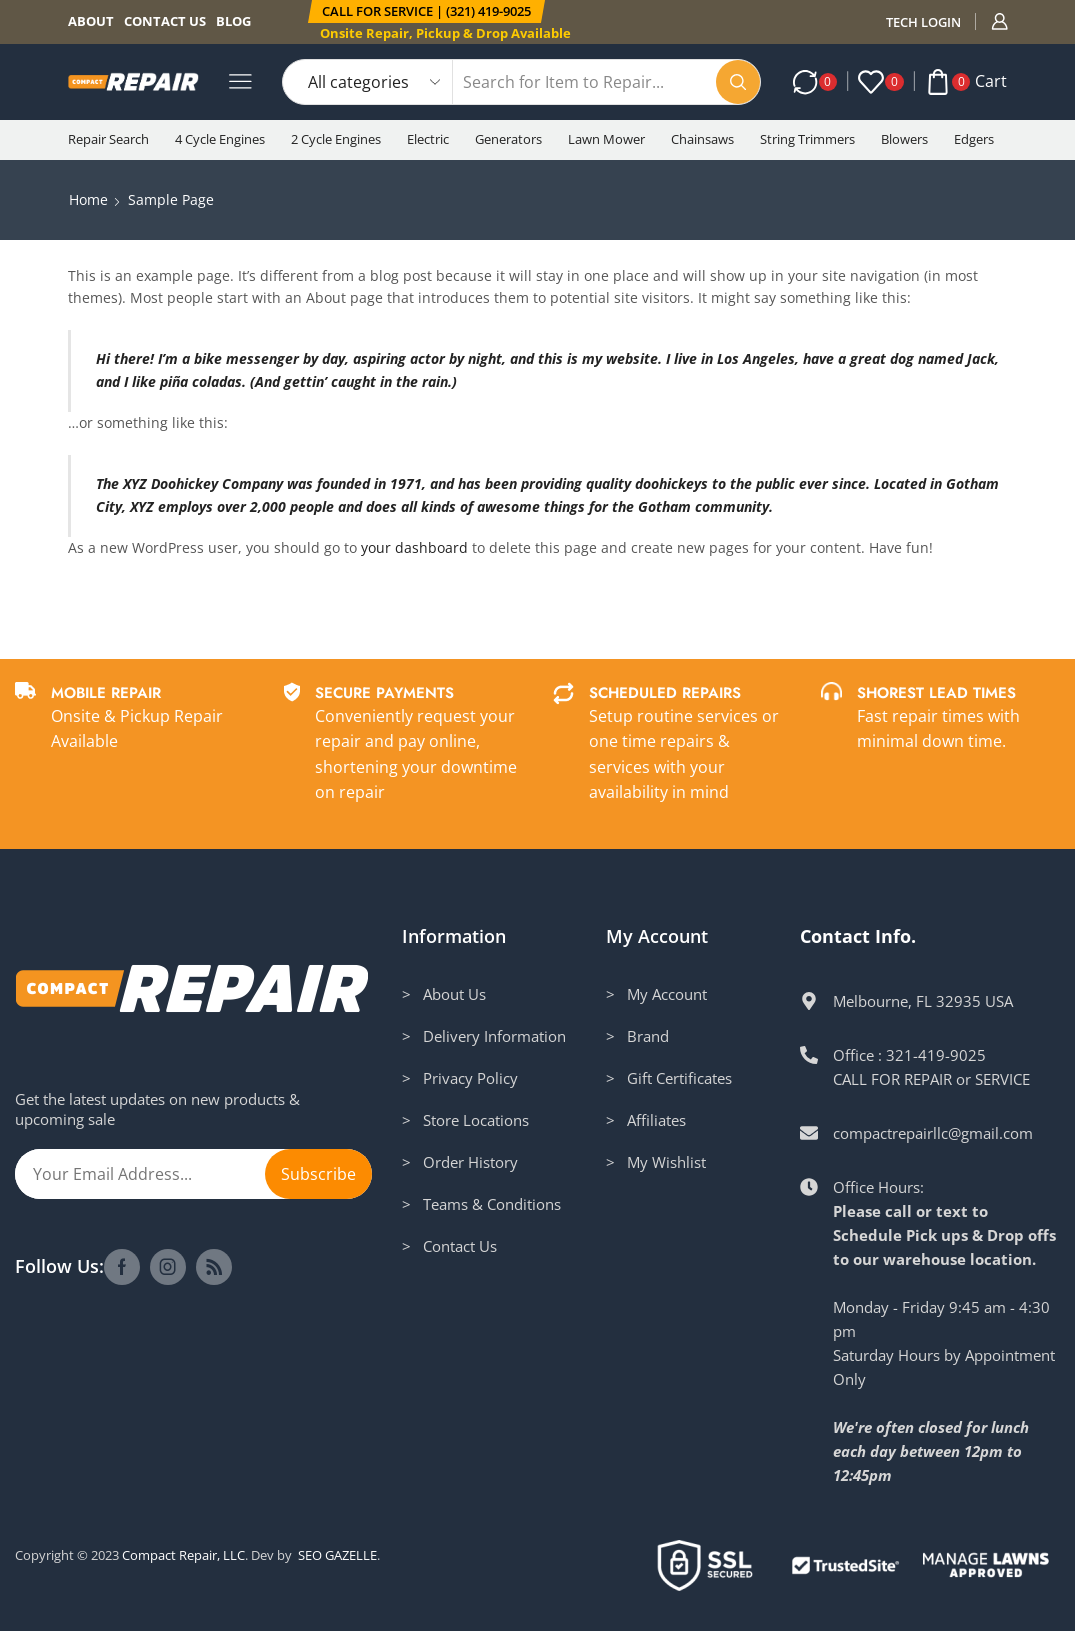 Image resolution: width=1075 pixels, height=1631 pixels. What do you see at coordinates (183, 1555) in the screenshot?
I see `Compact Repair, LLC` at bounding box center [183, 1555].